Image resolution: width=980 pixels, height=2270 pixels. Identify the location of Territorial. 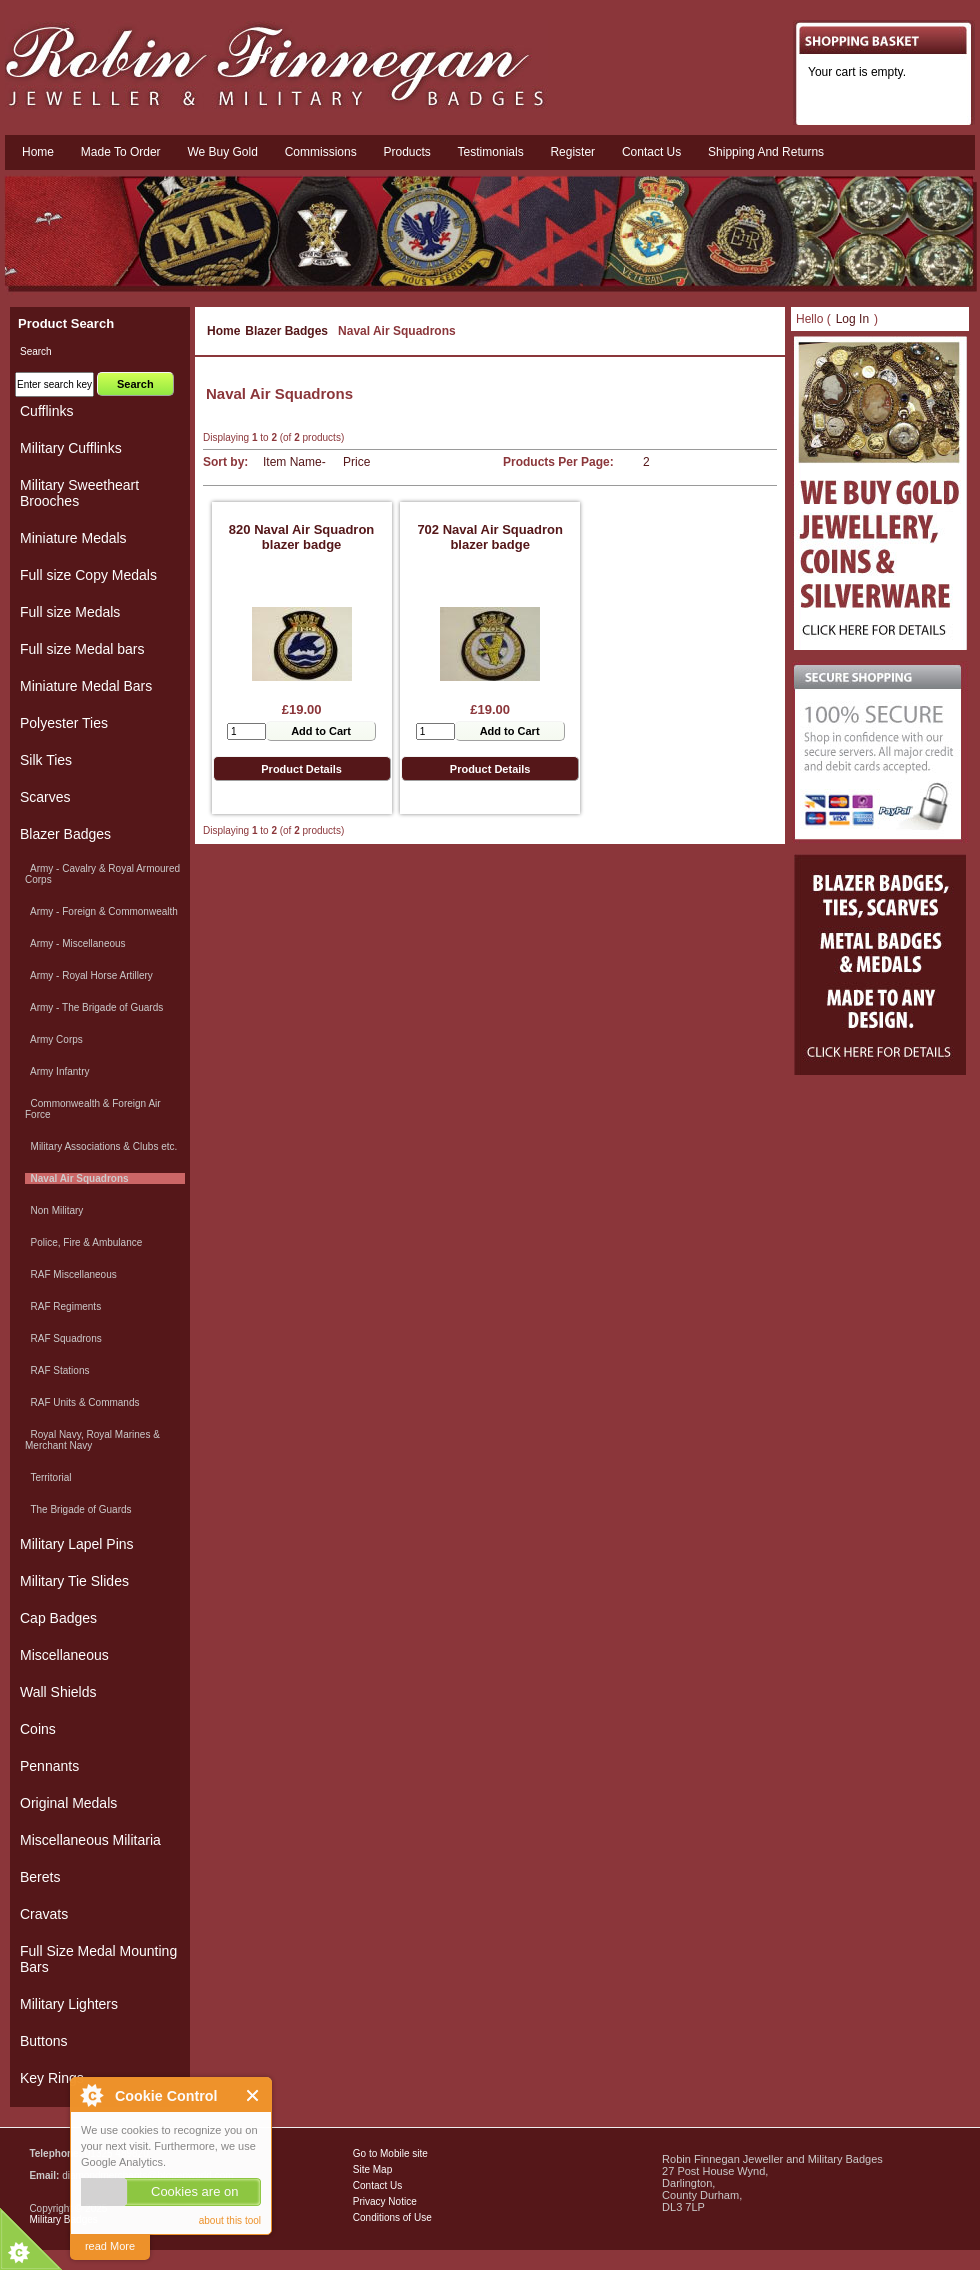
(48, 1477).